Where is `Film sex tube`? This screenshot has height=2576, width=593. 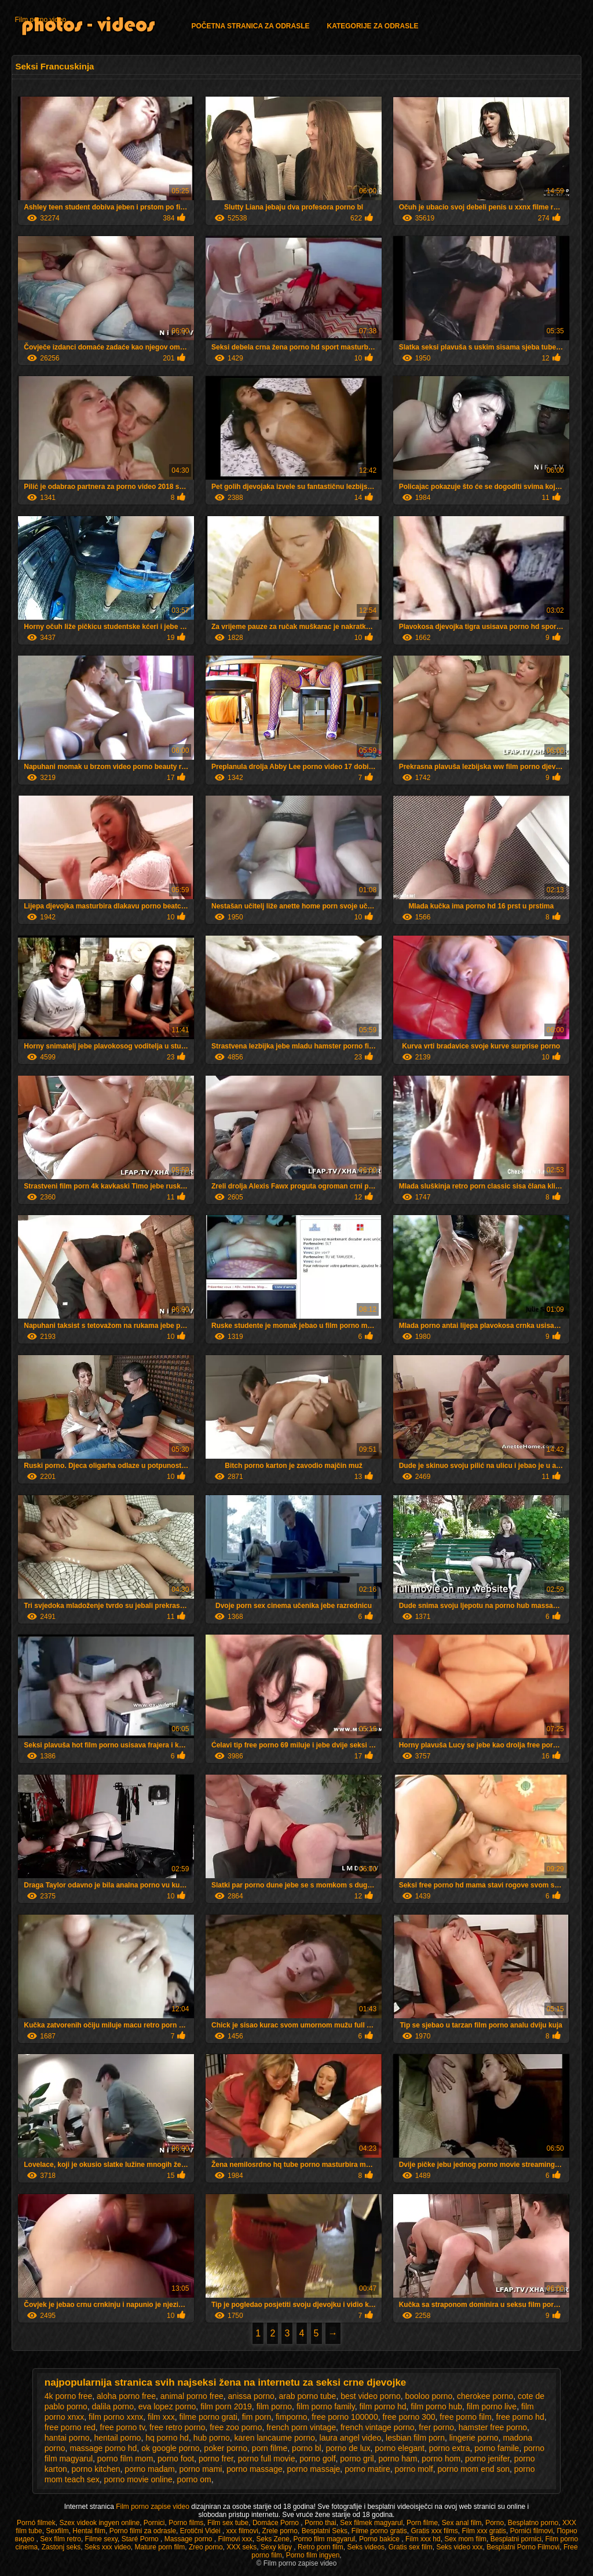
Film sex tube is located at coordinates (227, 2523).